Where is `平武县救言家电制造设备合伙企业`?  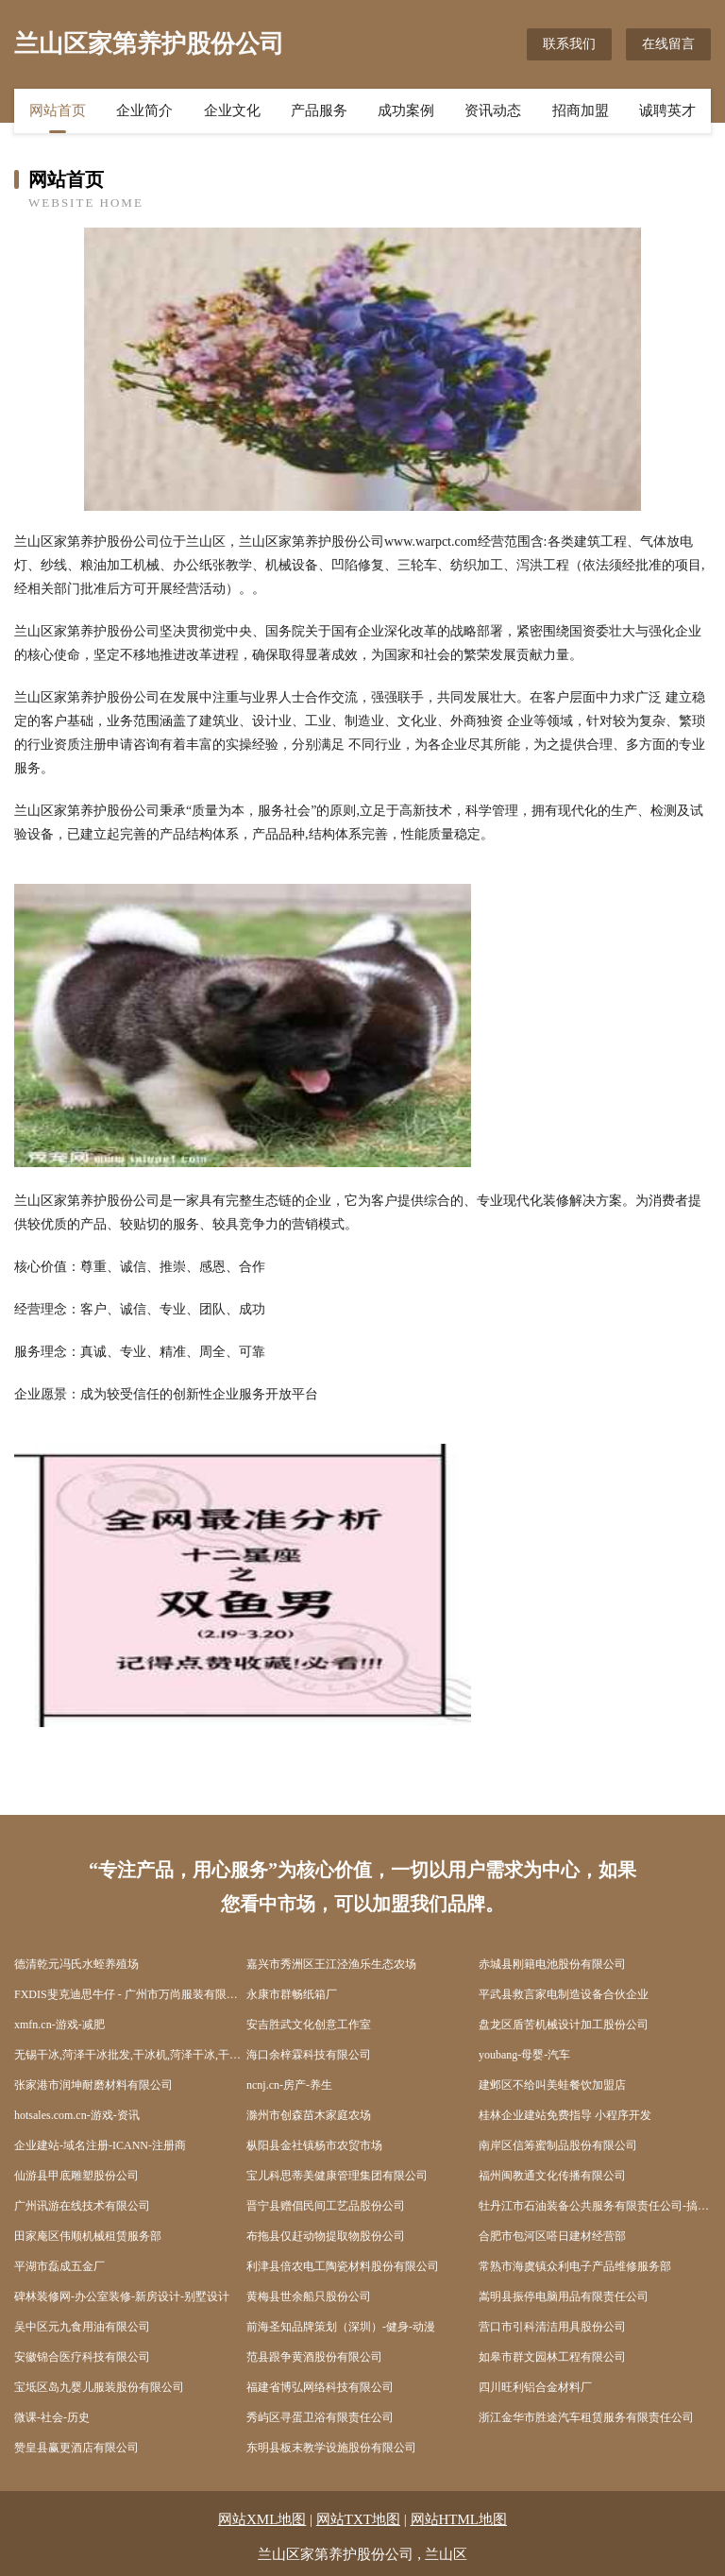
平武县救言家电制造设备合伙企业 is located at coordinates (564, 1994).